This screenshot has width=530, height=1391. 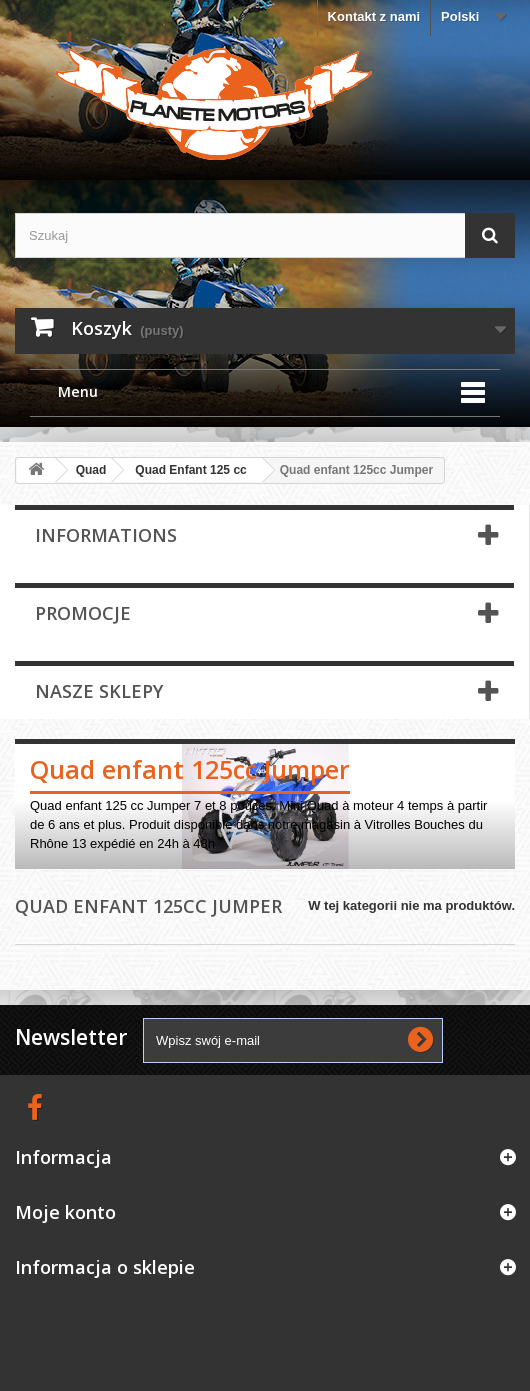 What do you see at coordinates (374, 16) in the screenshot?
I see `Kontakt z nami` at bounding box center [374, 16].